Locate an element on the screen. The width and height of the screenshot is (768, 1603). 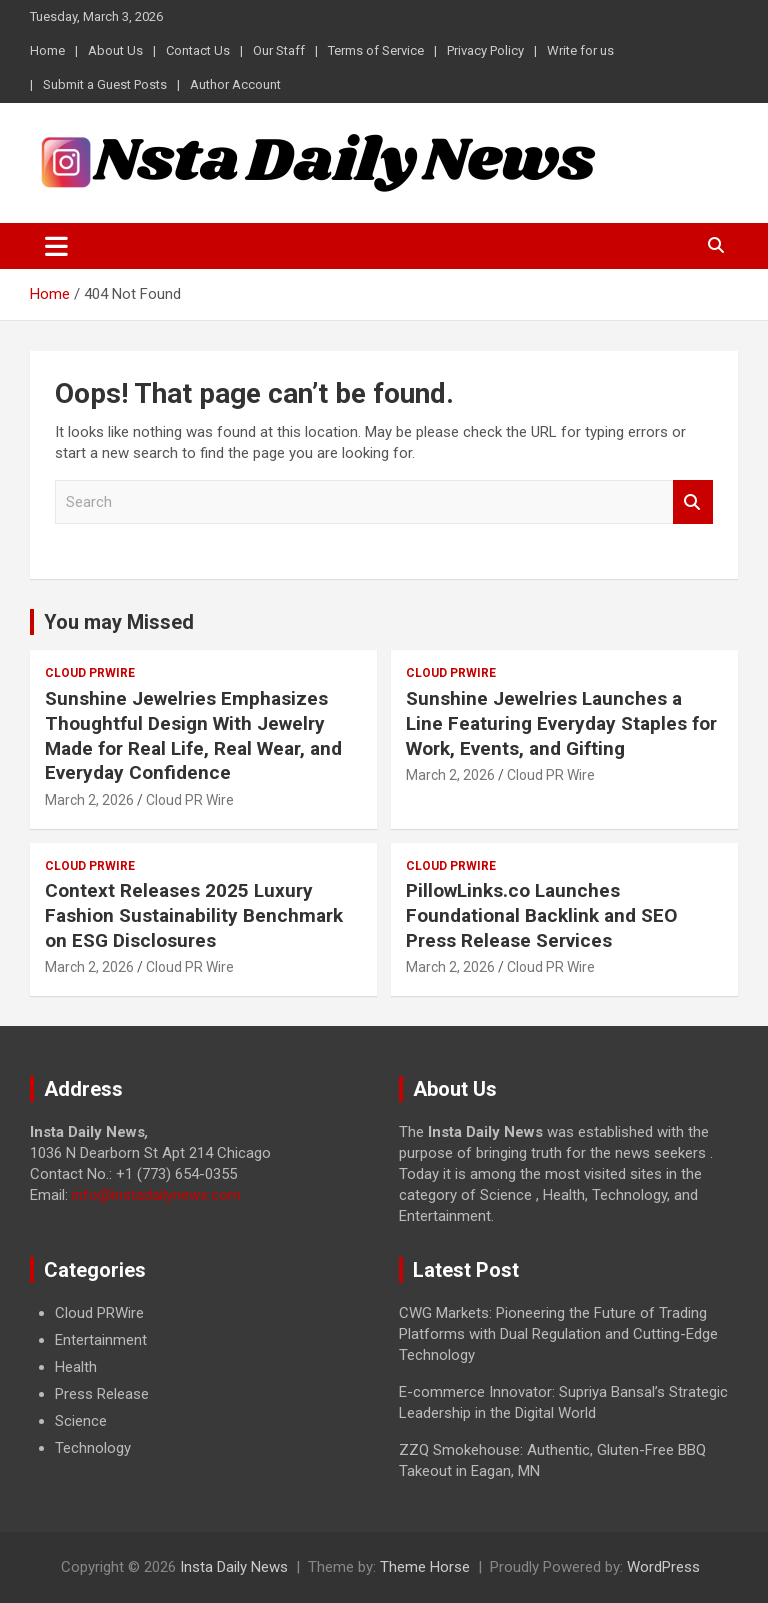
Search is located at coordinates (693, 502).